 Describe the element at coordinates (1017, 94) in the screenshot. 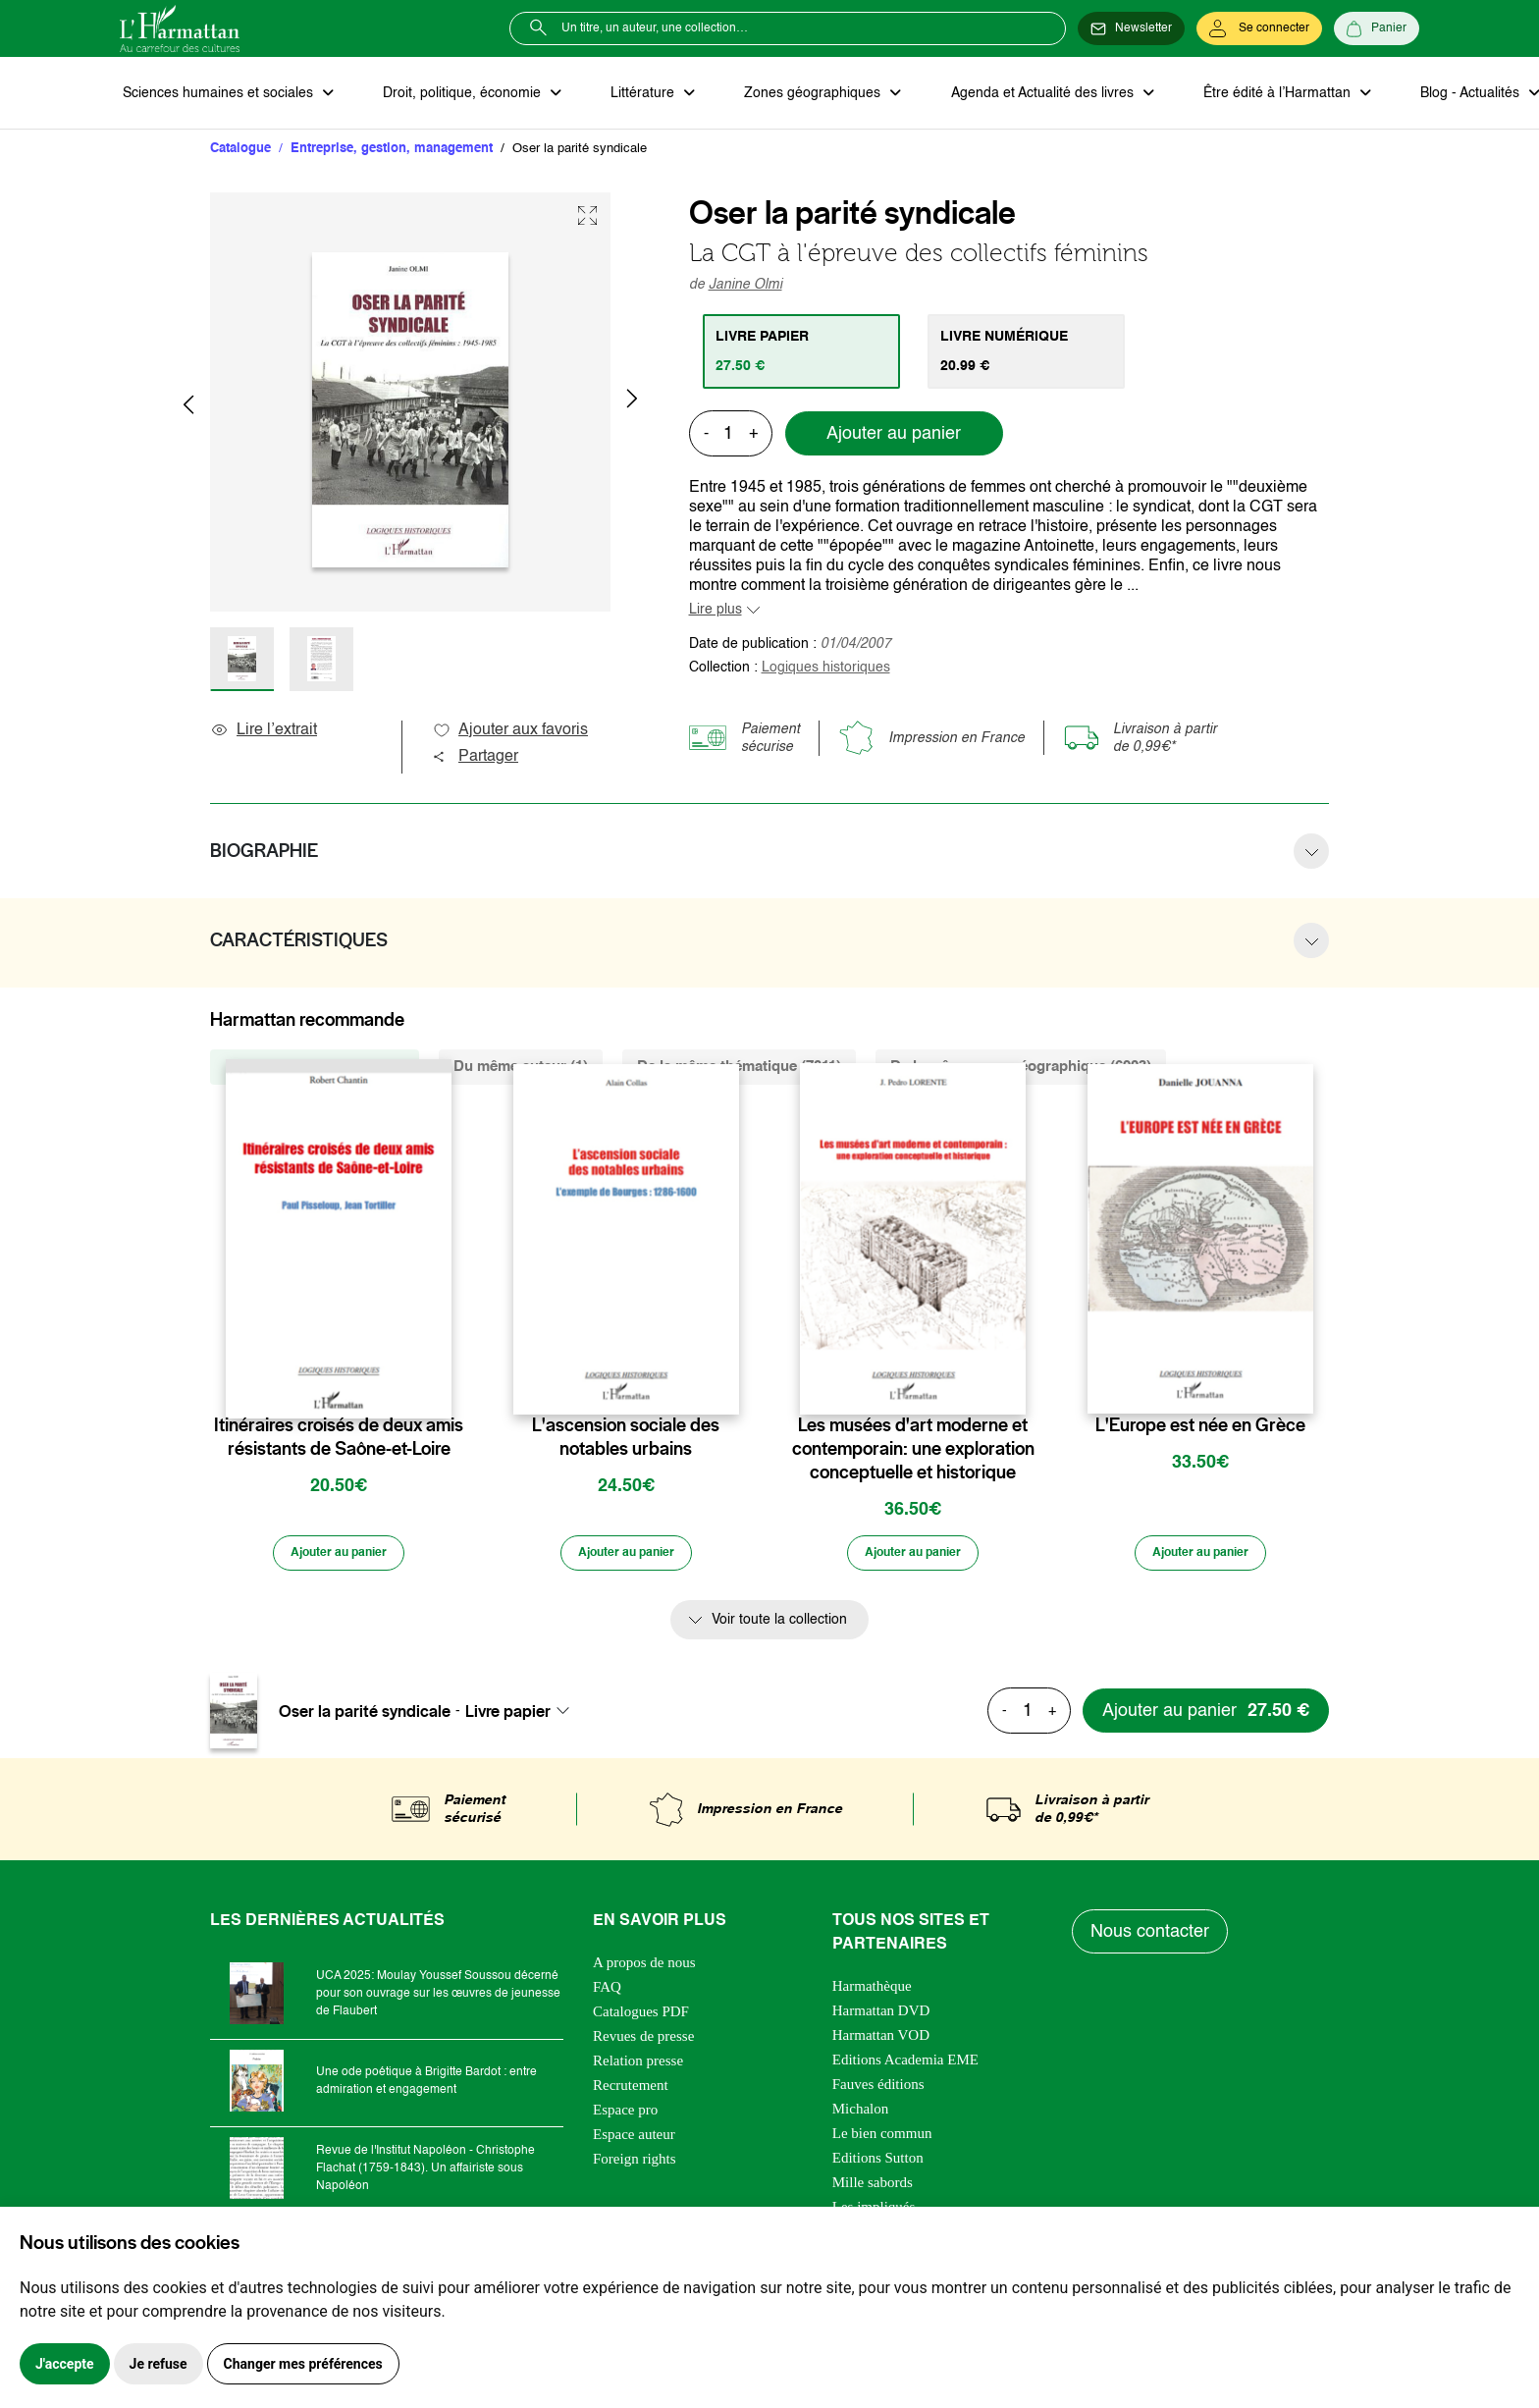

I see `Agenda et Actualité des livres [button]` at that location.